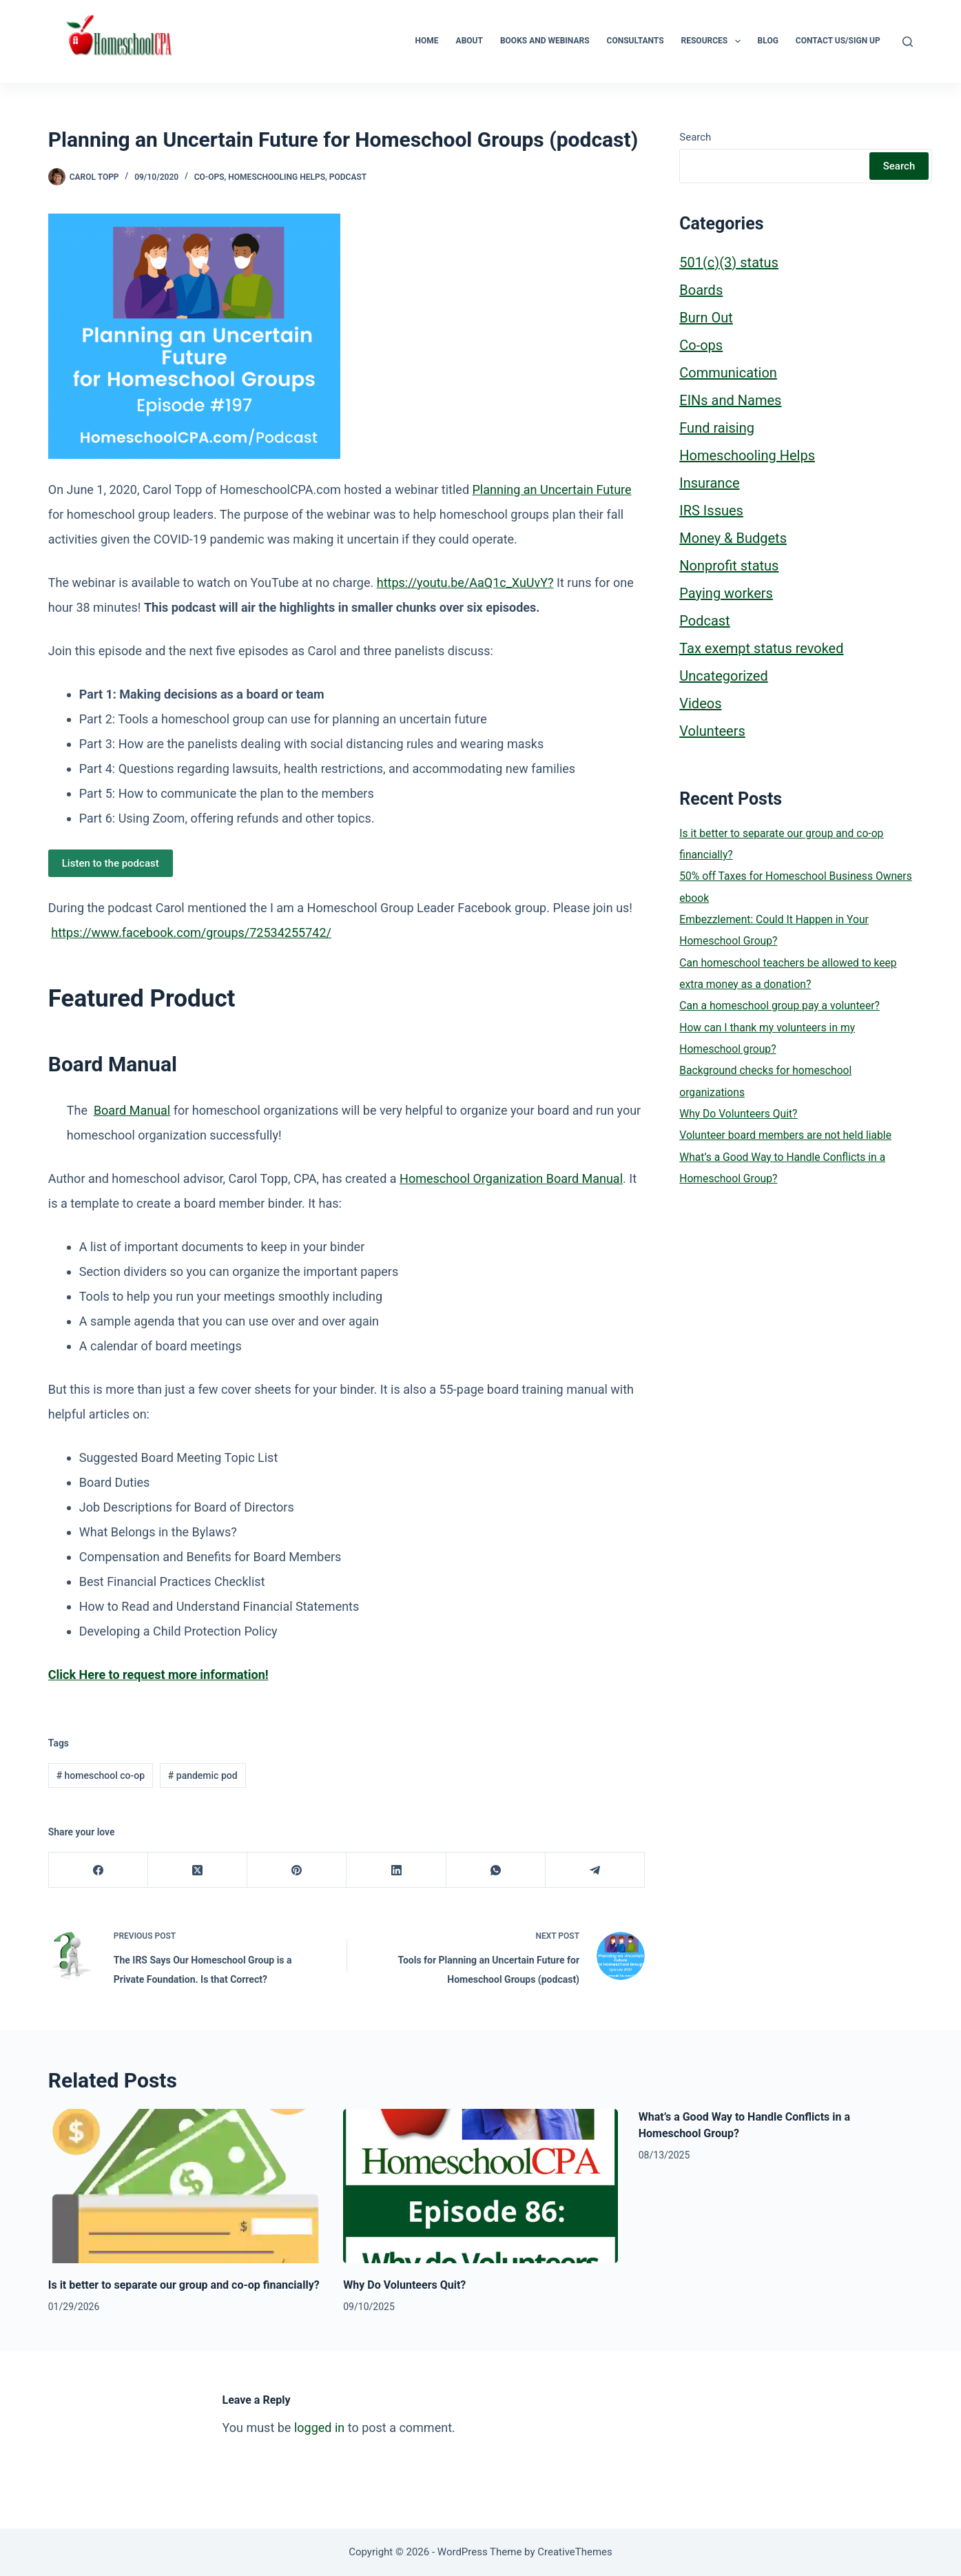 Image resolution: width=961 pixels, height=2576 pixels. Describe the element at coordinates (728, 565) in the screenshot. I see `Nonprofit status` at that location.